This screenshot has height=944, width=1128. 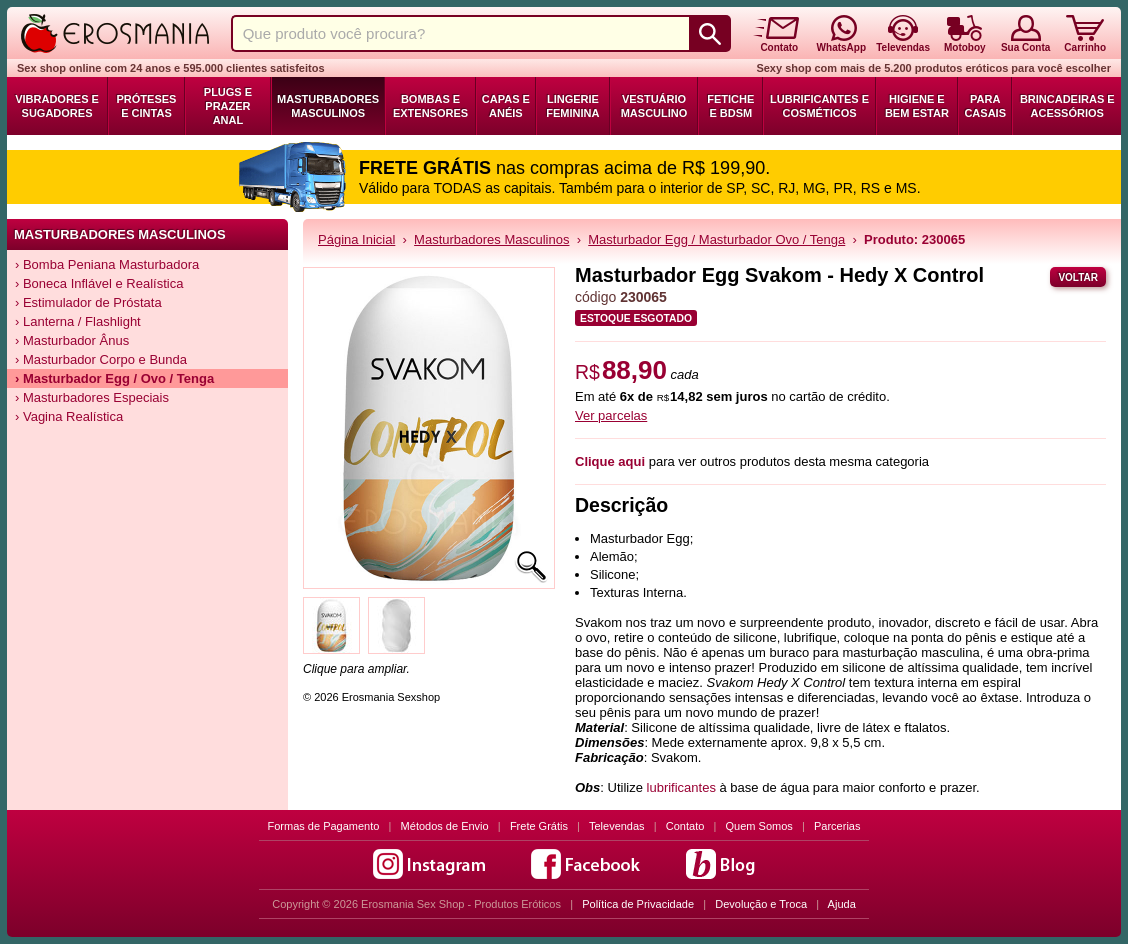 I want to click on Lubrificantes e Cosméticos, so click(x=819, y=106).